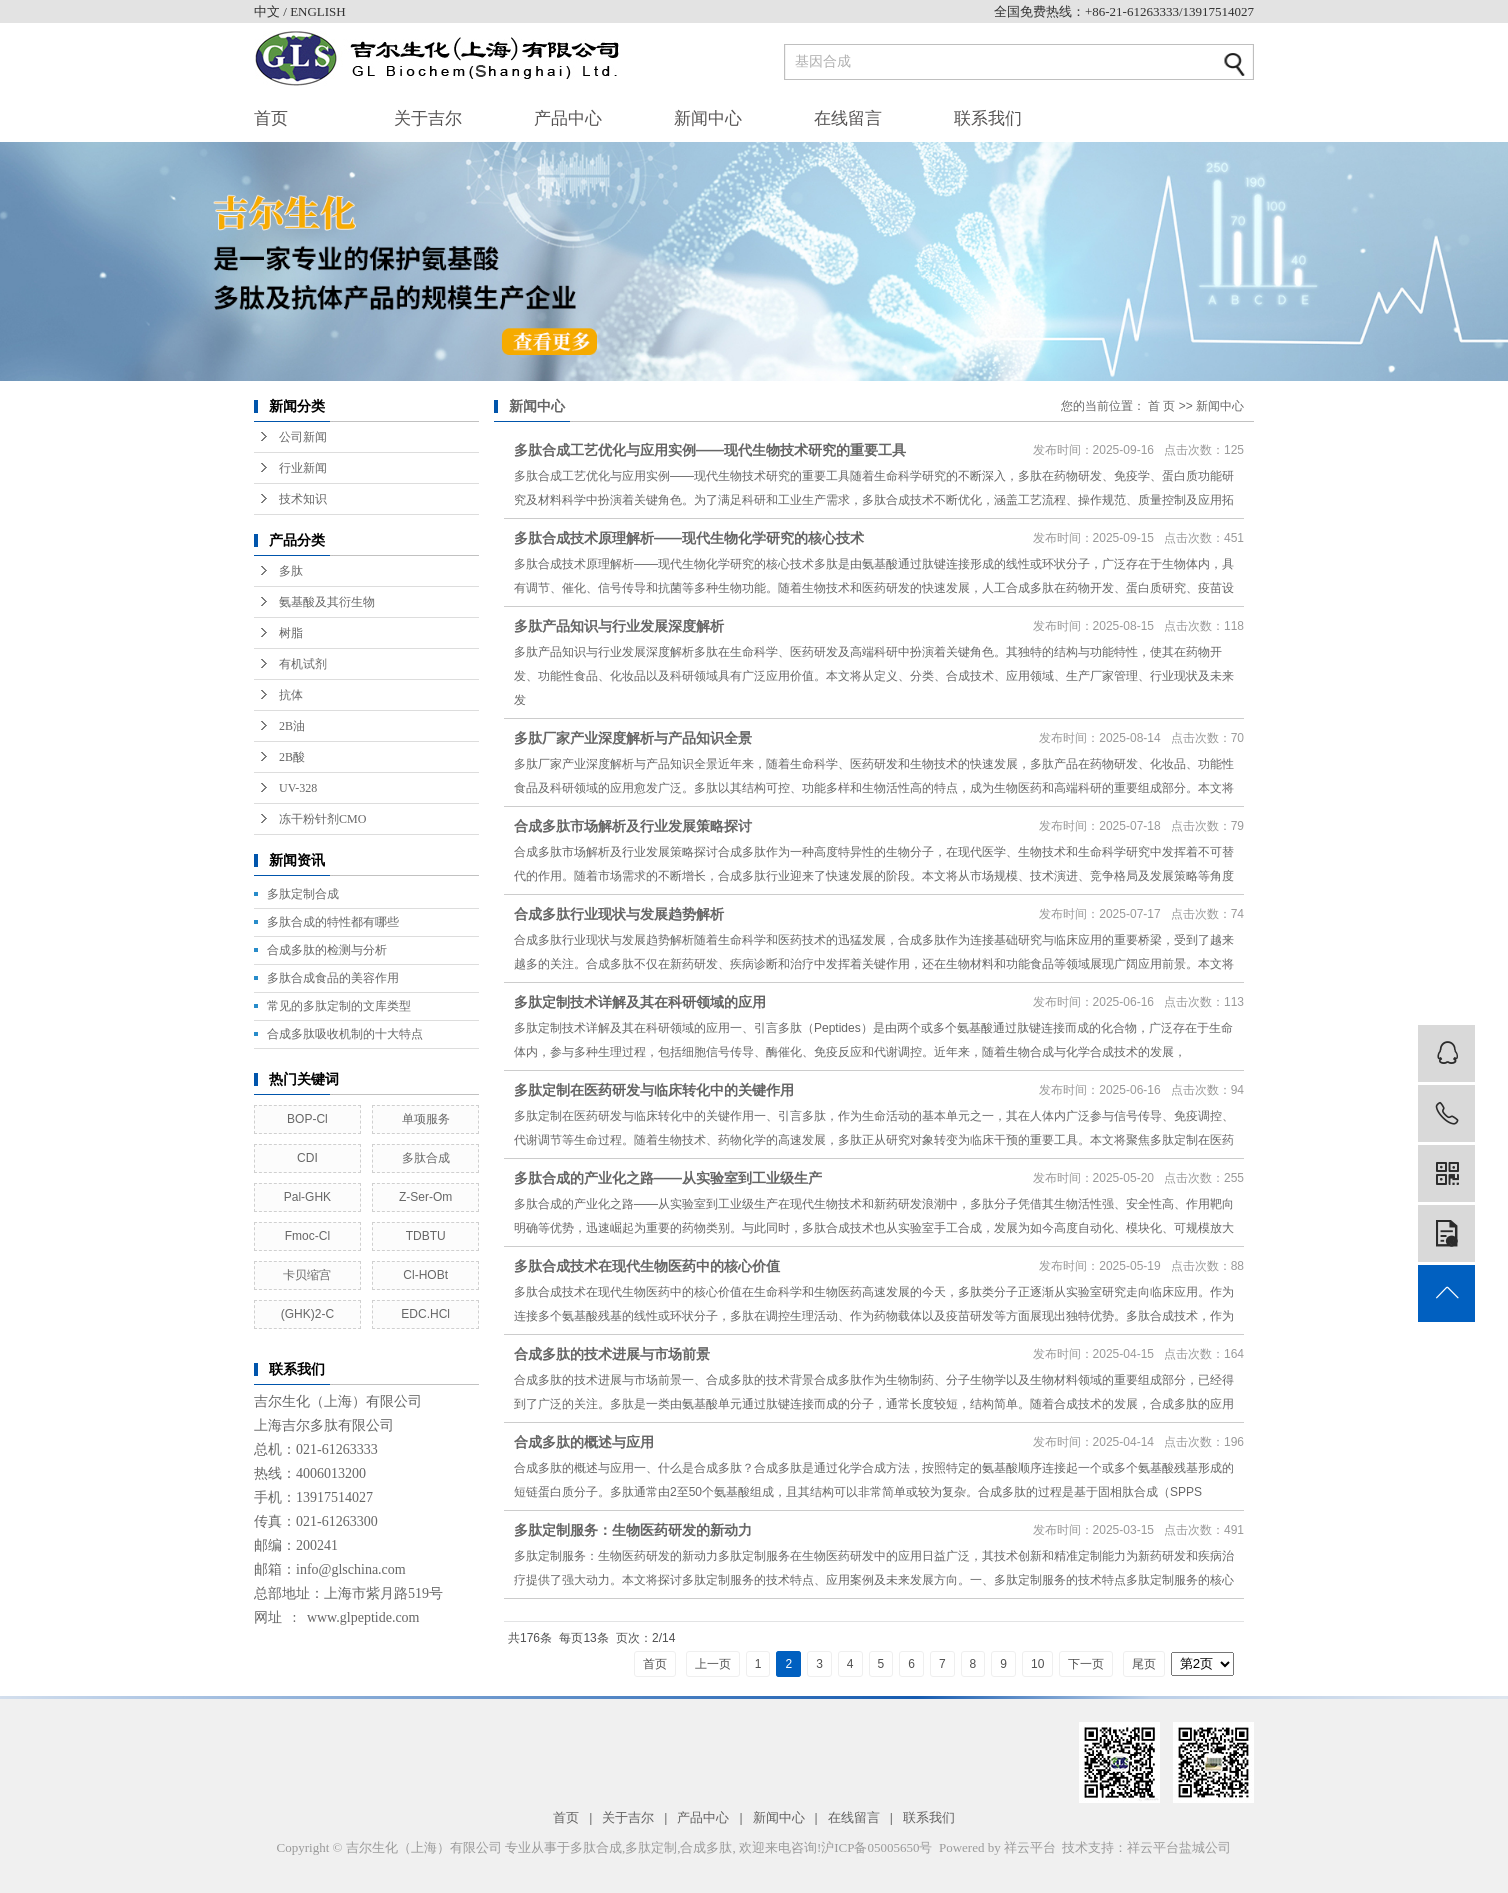 Image resolution: width=1508 pixels, height=1893 pixels. Describe the element at coordinates (710, 450) in the screenshot. I see `多肽合成工艺优化与应用实例——现代生物技术研究的重要工具` at that location.